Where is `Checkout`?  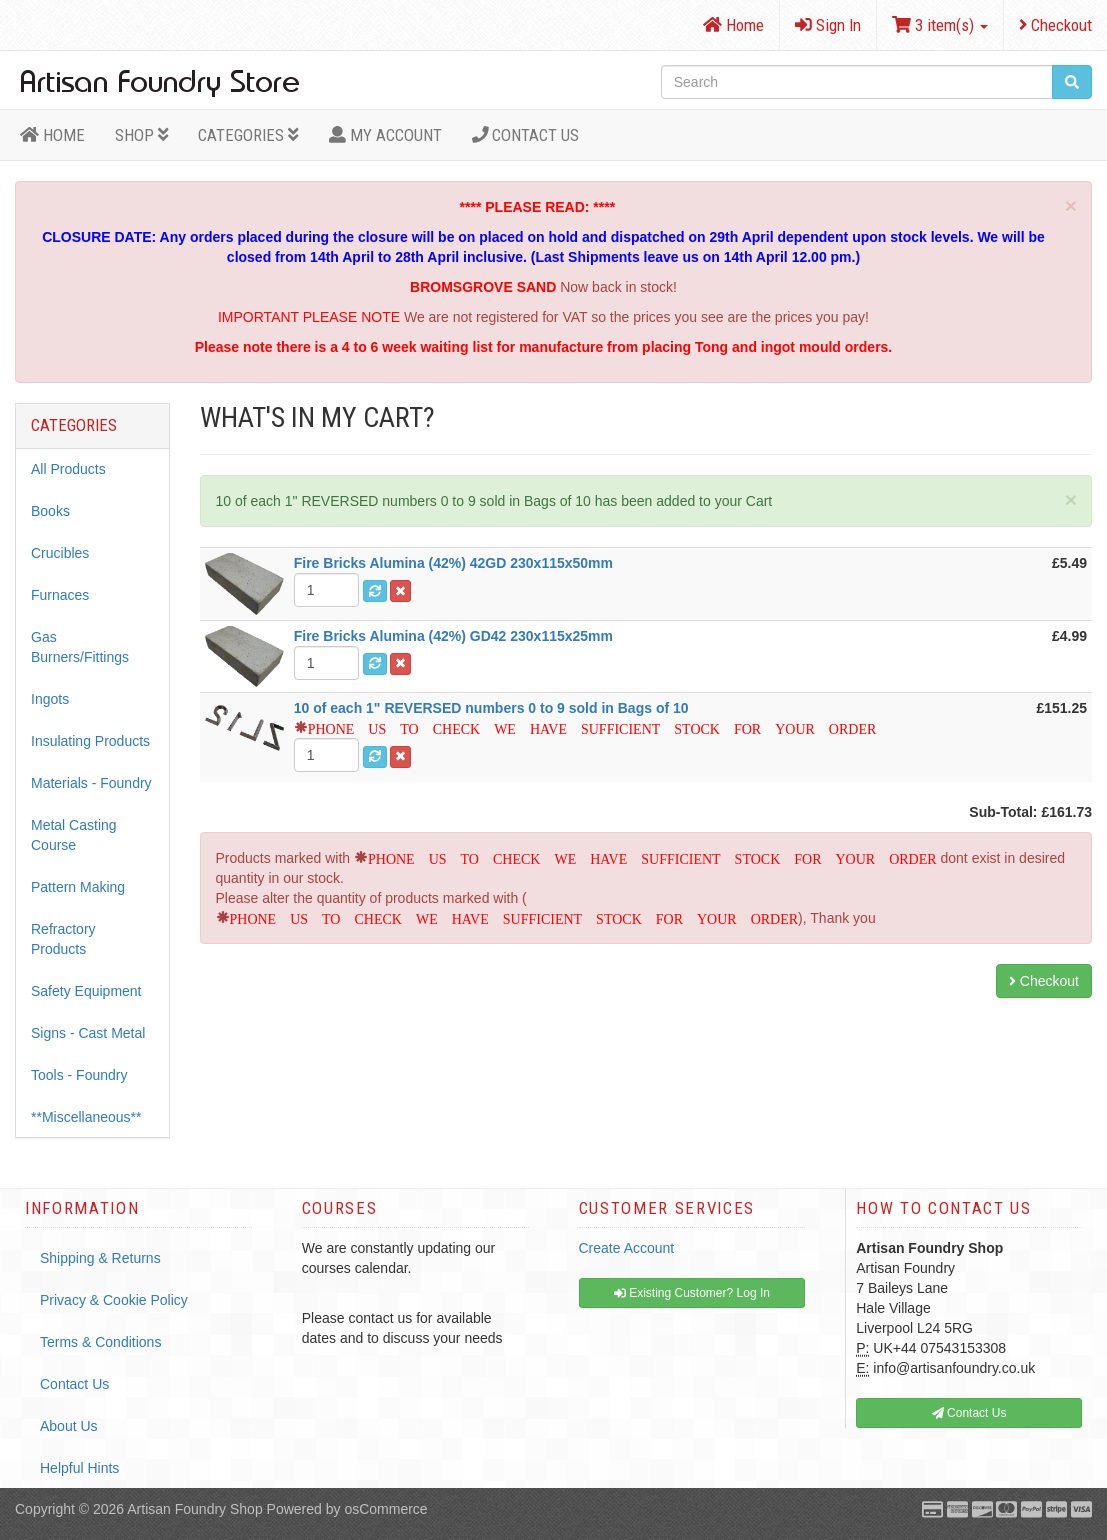 Checkout is located at coordinates (1055, 25).